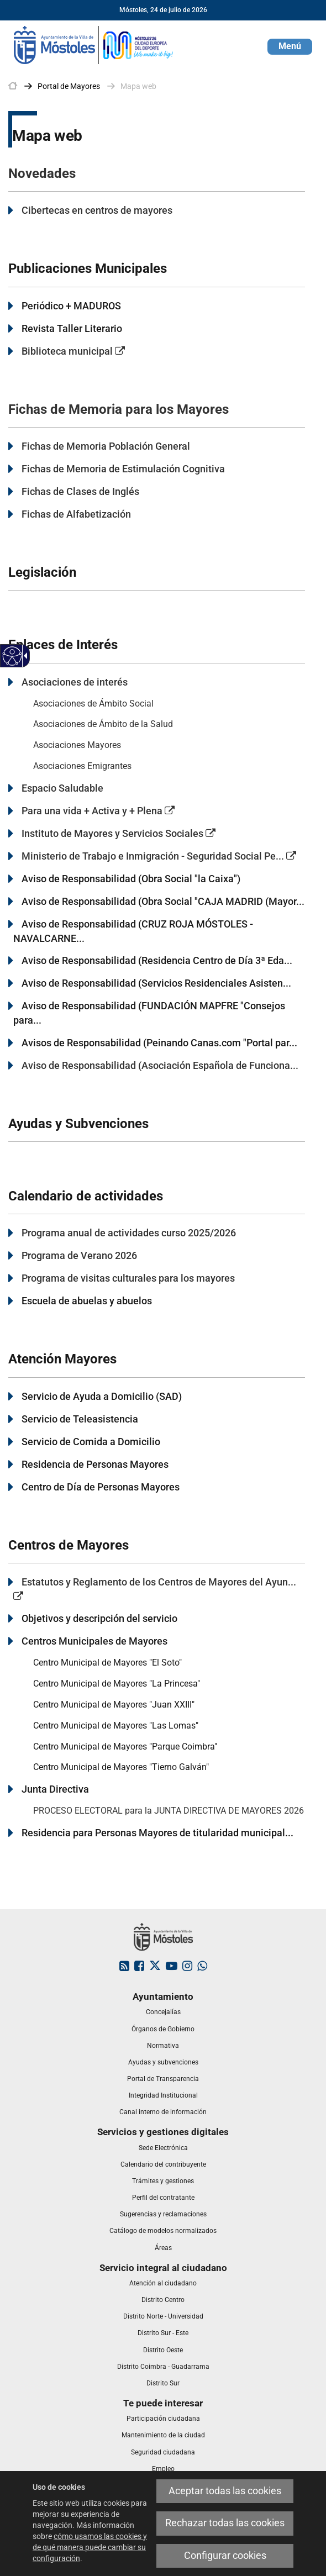 The height and width of the screenshot is (2576, 326). Describe the element at coordinates (76, 514) in the screenshot. I see `Fichas de Alfabetización [link]` at that location.